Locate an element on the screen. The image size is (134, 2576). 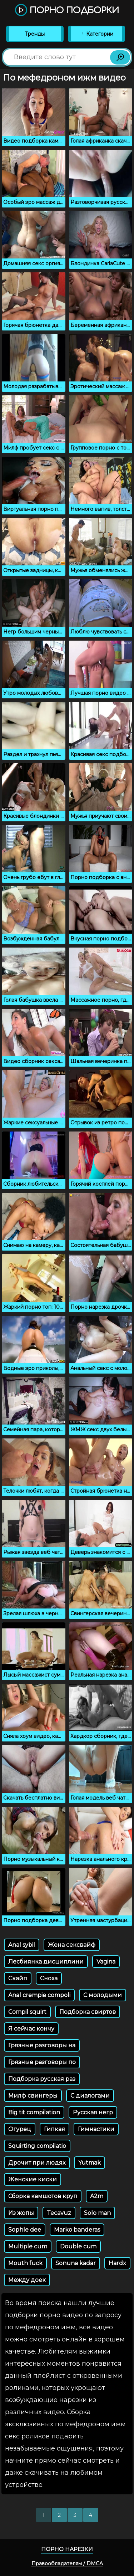
Из жопы is located at coordinates (21, 2213).